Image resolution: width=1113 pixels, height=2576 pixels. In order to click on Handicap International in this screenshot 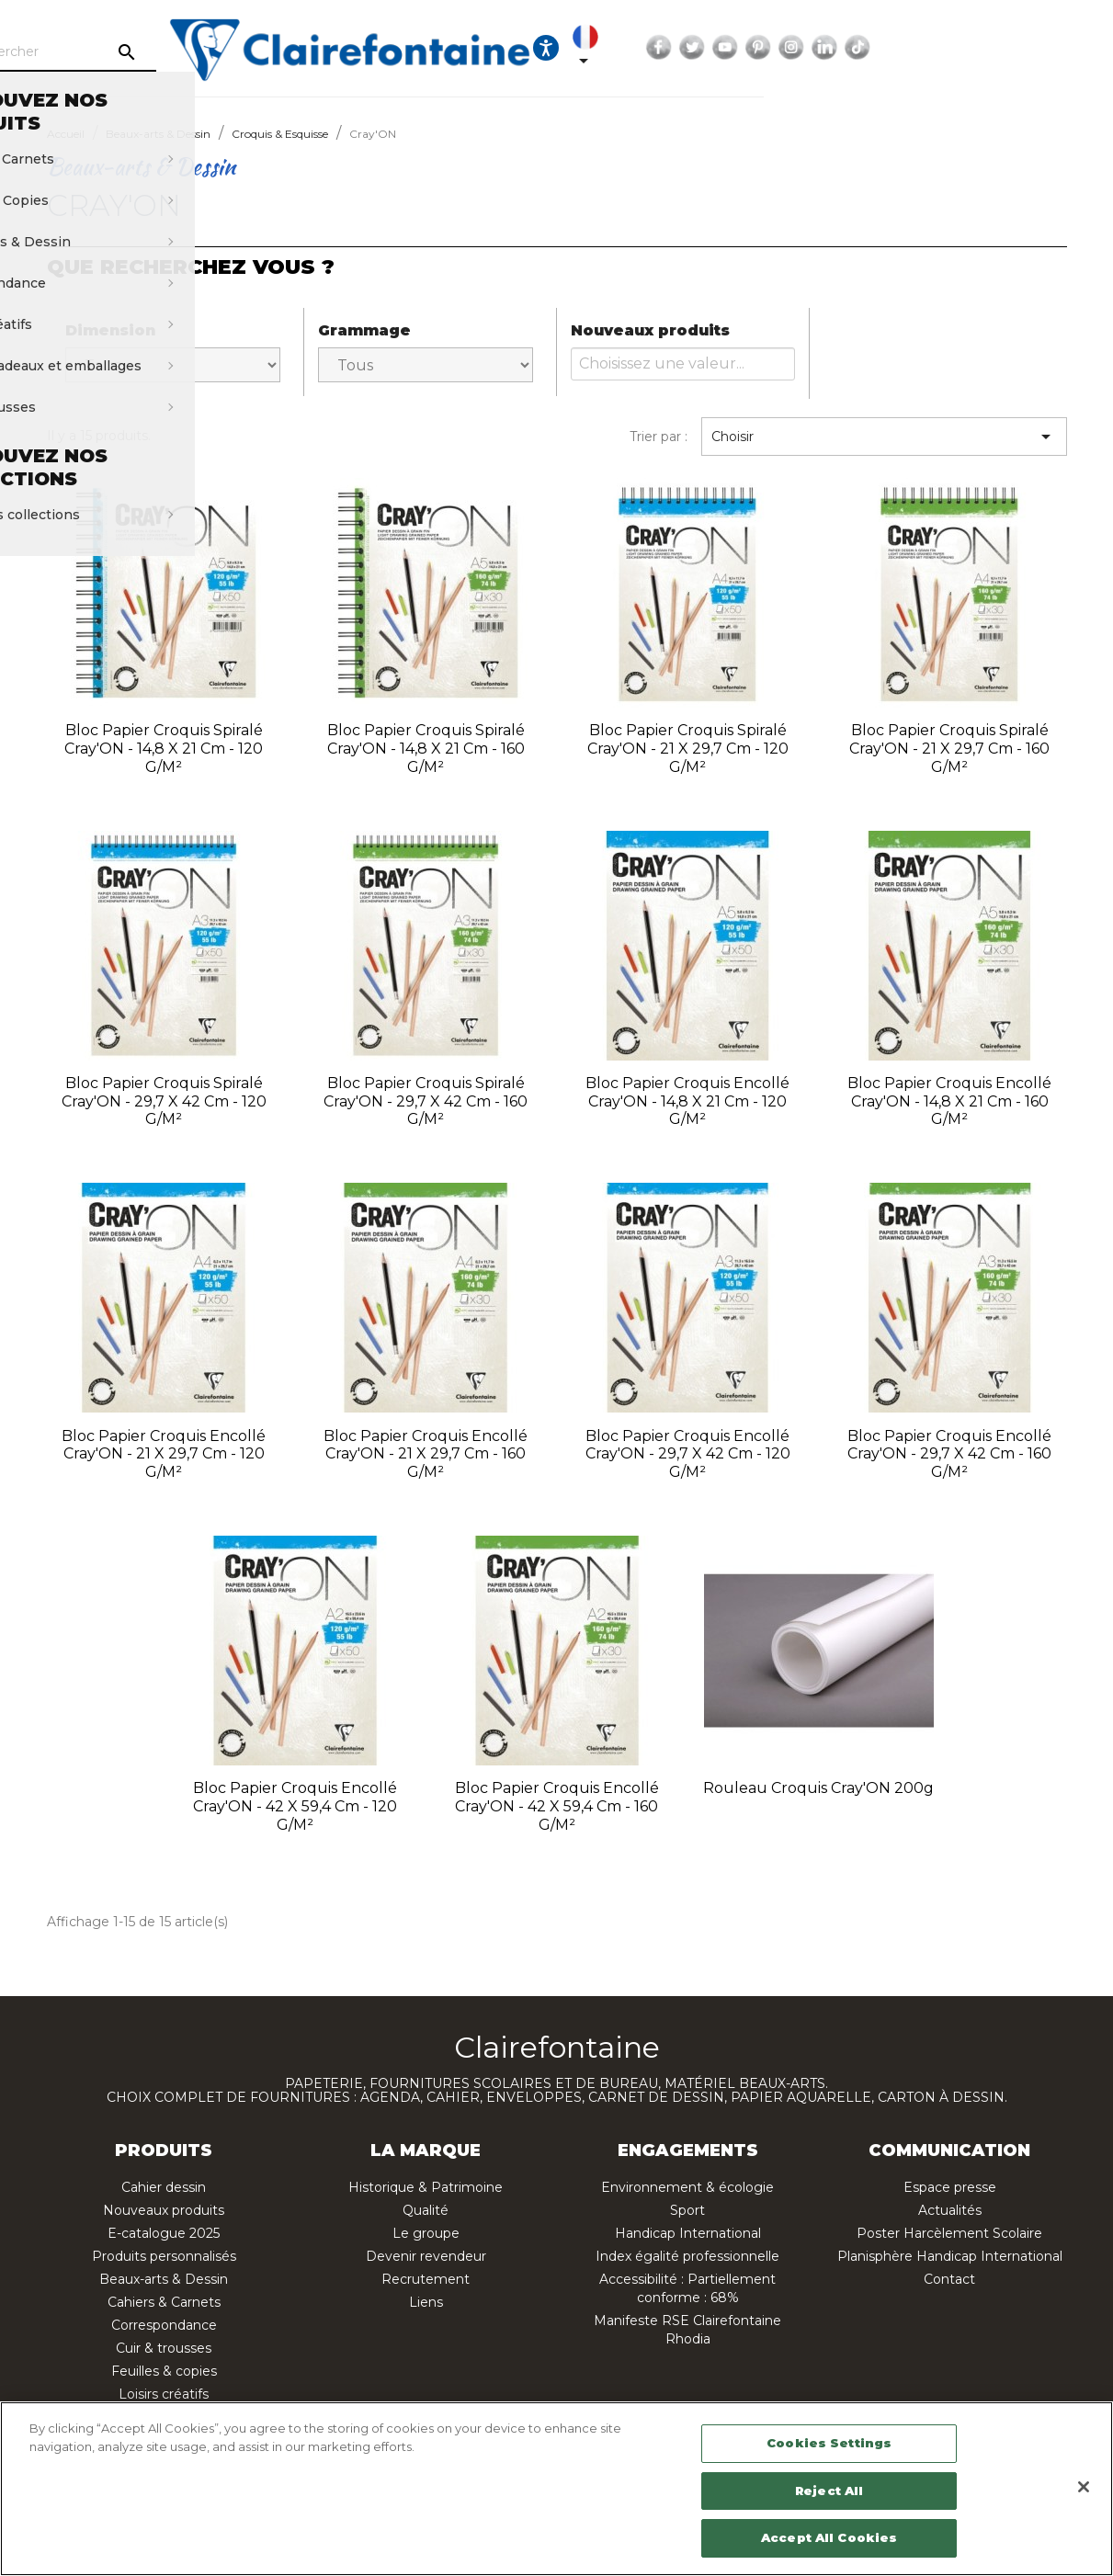, I will do `click(688, 2233)`.